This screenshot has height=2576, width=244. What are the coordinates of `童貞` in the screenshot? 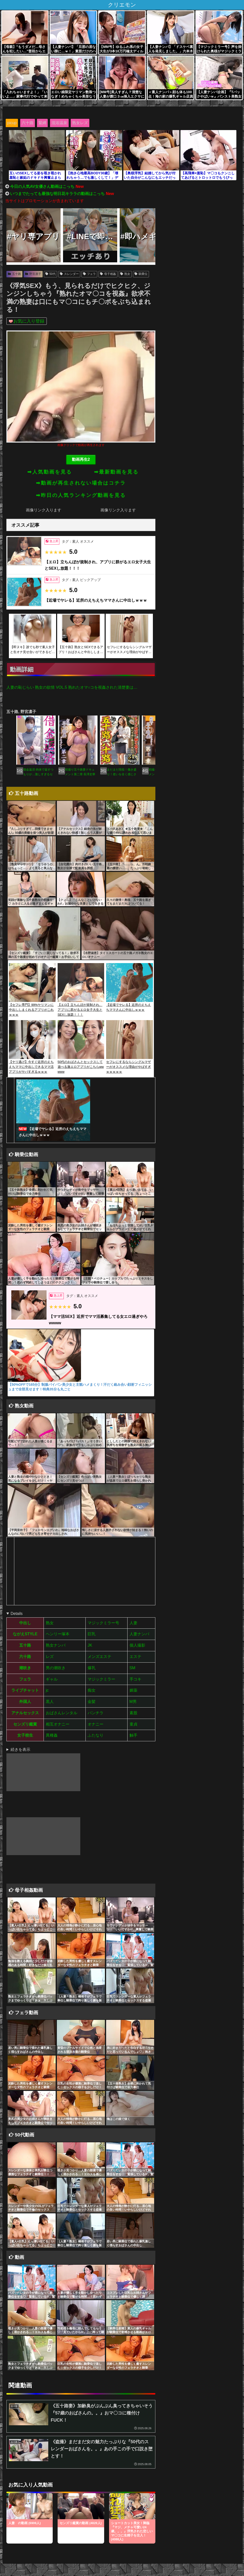 It's located at (133, 1724).